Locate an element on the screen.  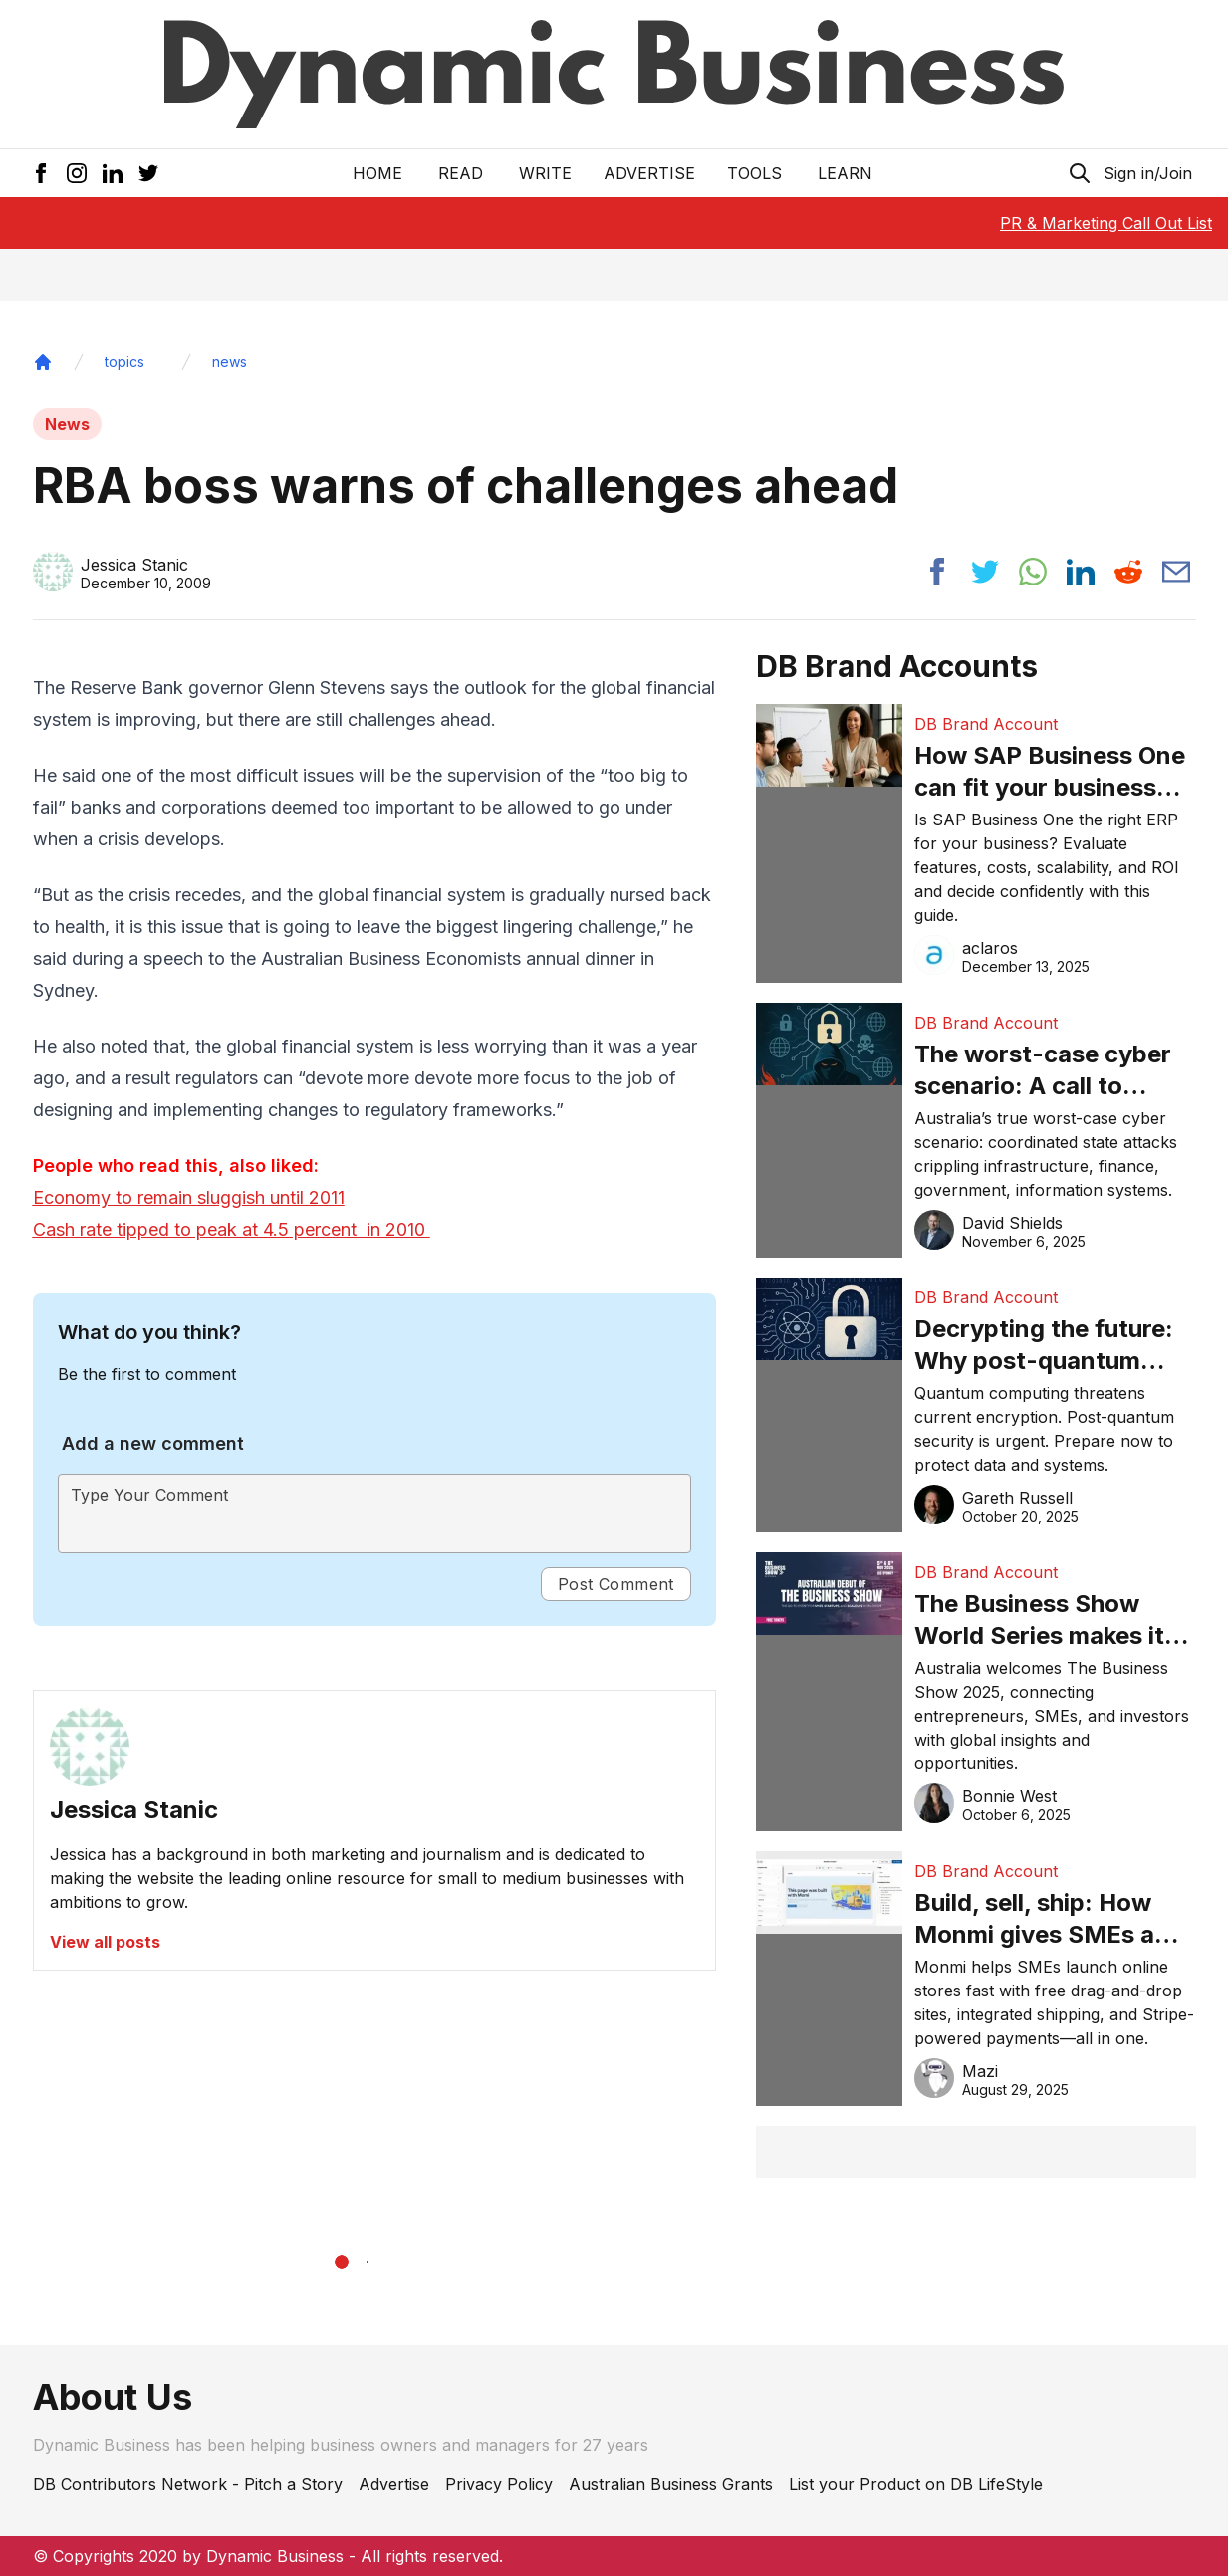
DB Contributors Network - Pitch a Story is located at coordinates (188, 2484).